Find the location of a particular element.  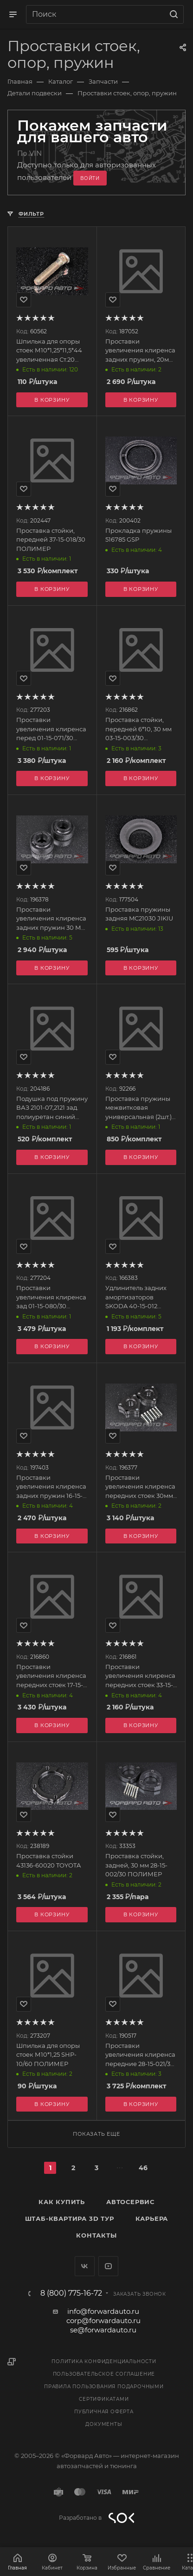

Политика конфиденциальности is located at coordinates (103, 2361).